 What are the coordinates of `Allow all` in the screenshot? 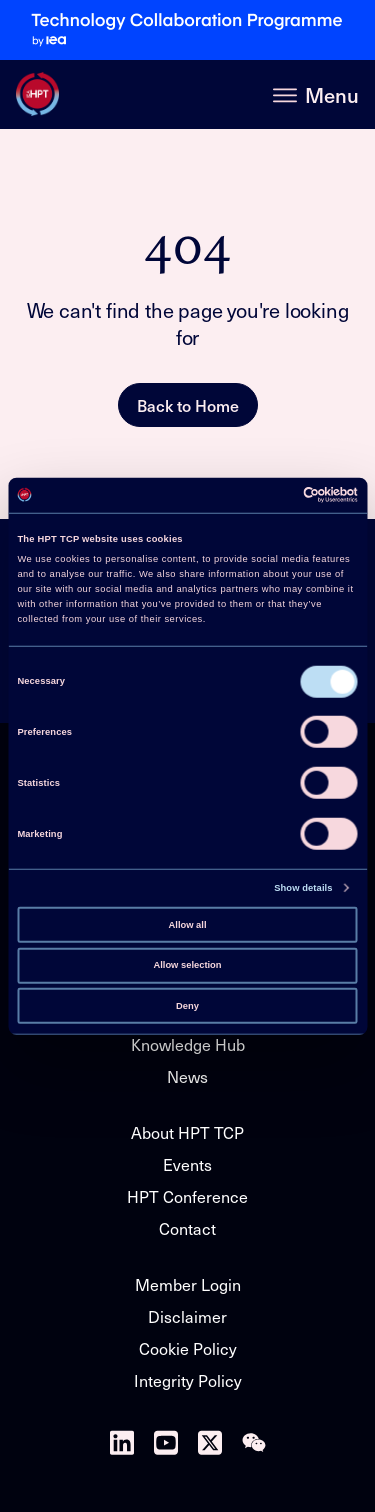 It's located at (188, 924).